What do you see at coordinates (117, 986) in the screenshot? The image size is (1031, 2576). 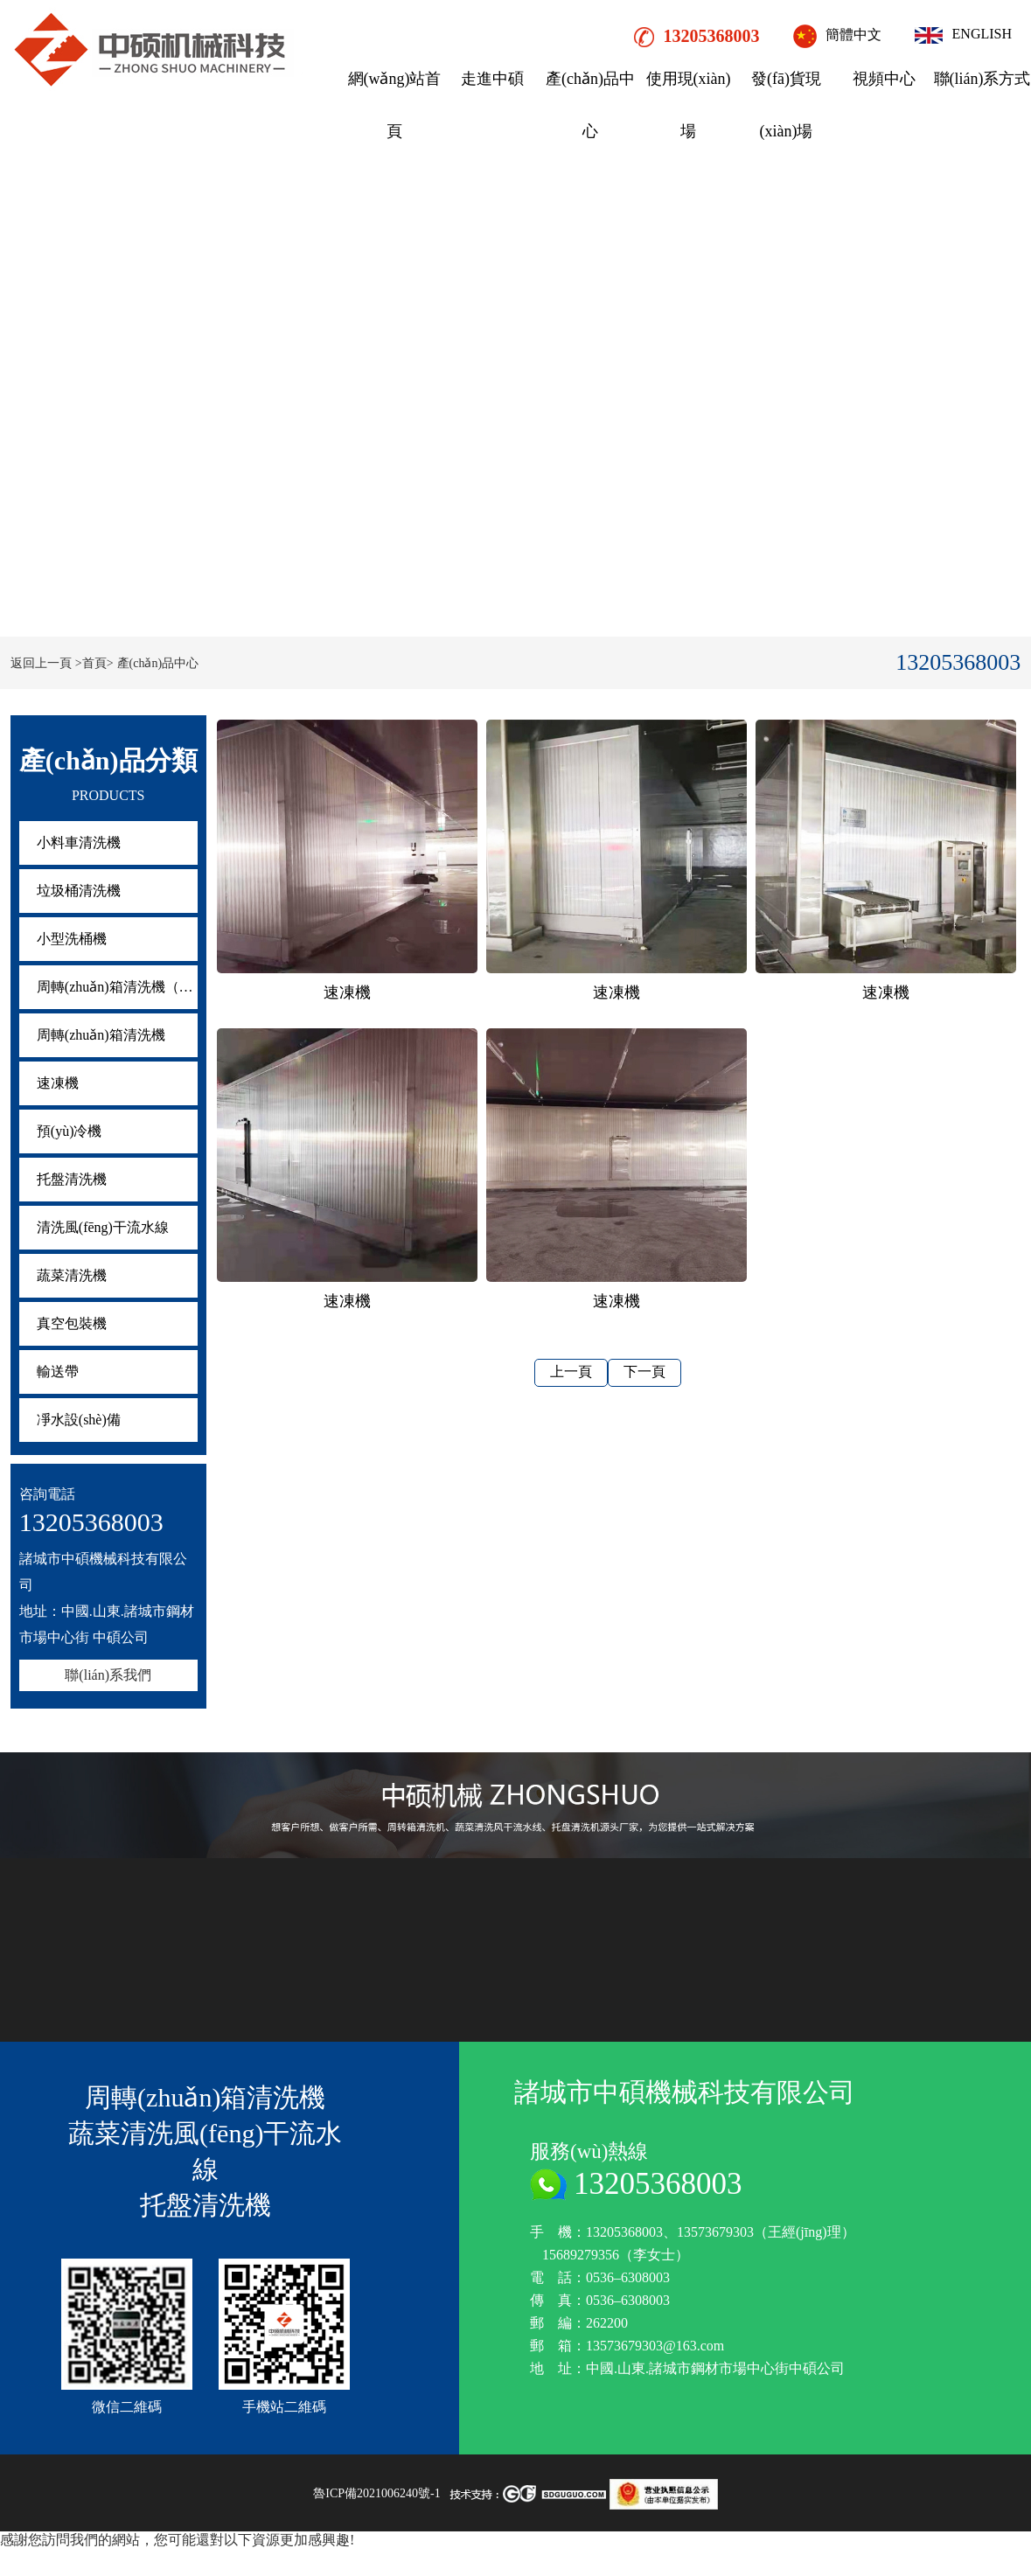 I see `周轉(zhuǎn)箱清洗機（疊筐機）` at bounding box center [117, 986].